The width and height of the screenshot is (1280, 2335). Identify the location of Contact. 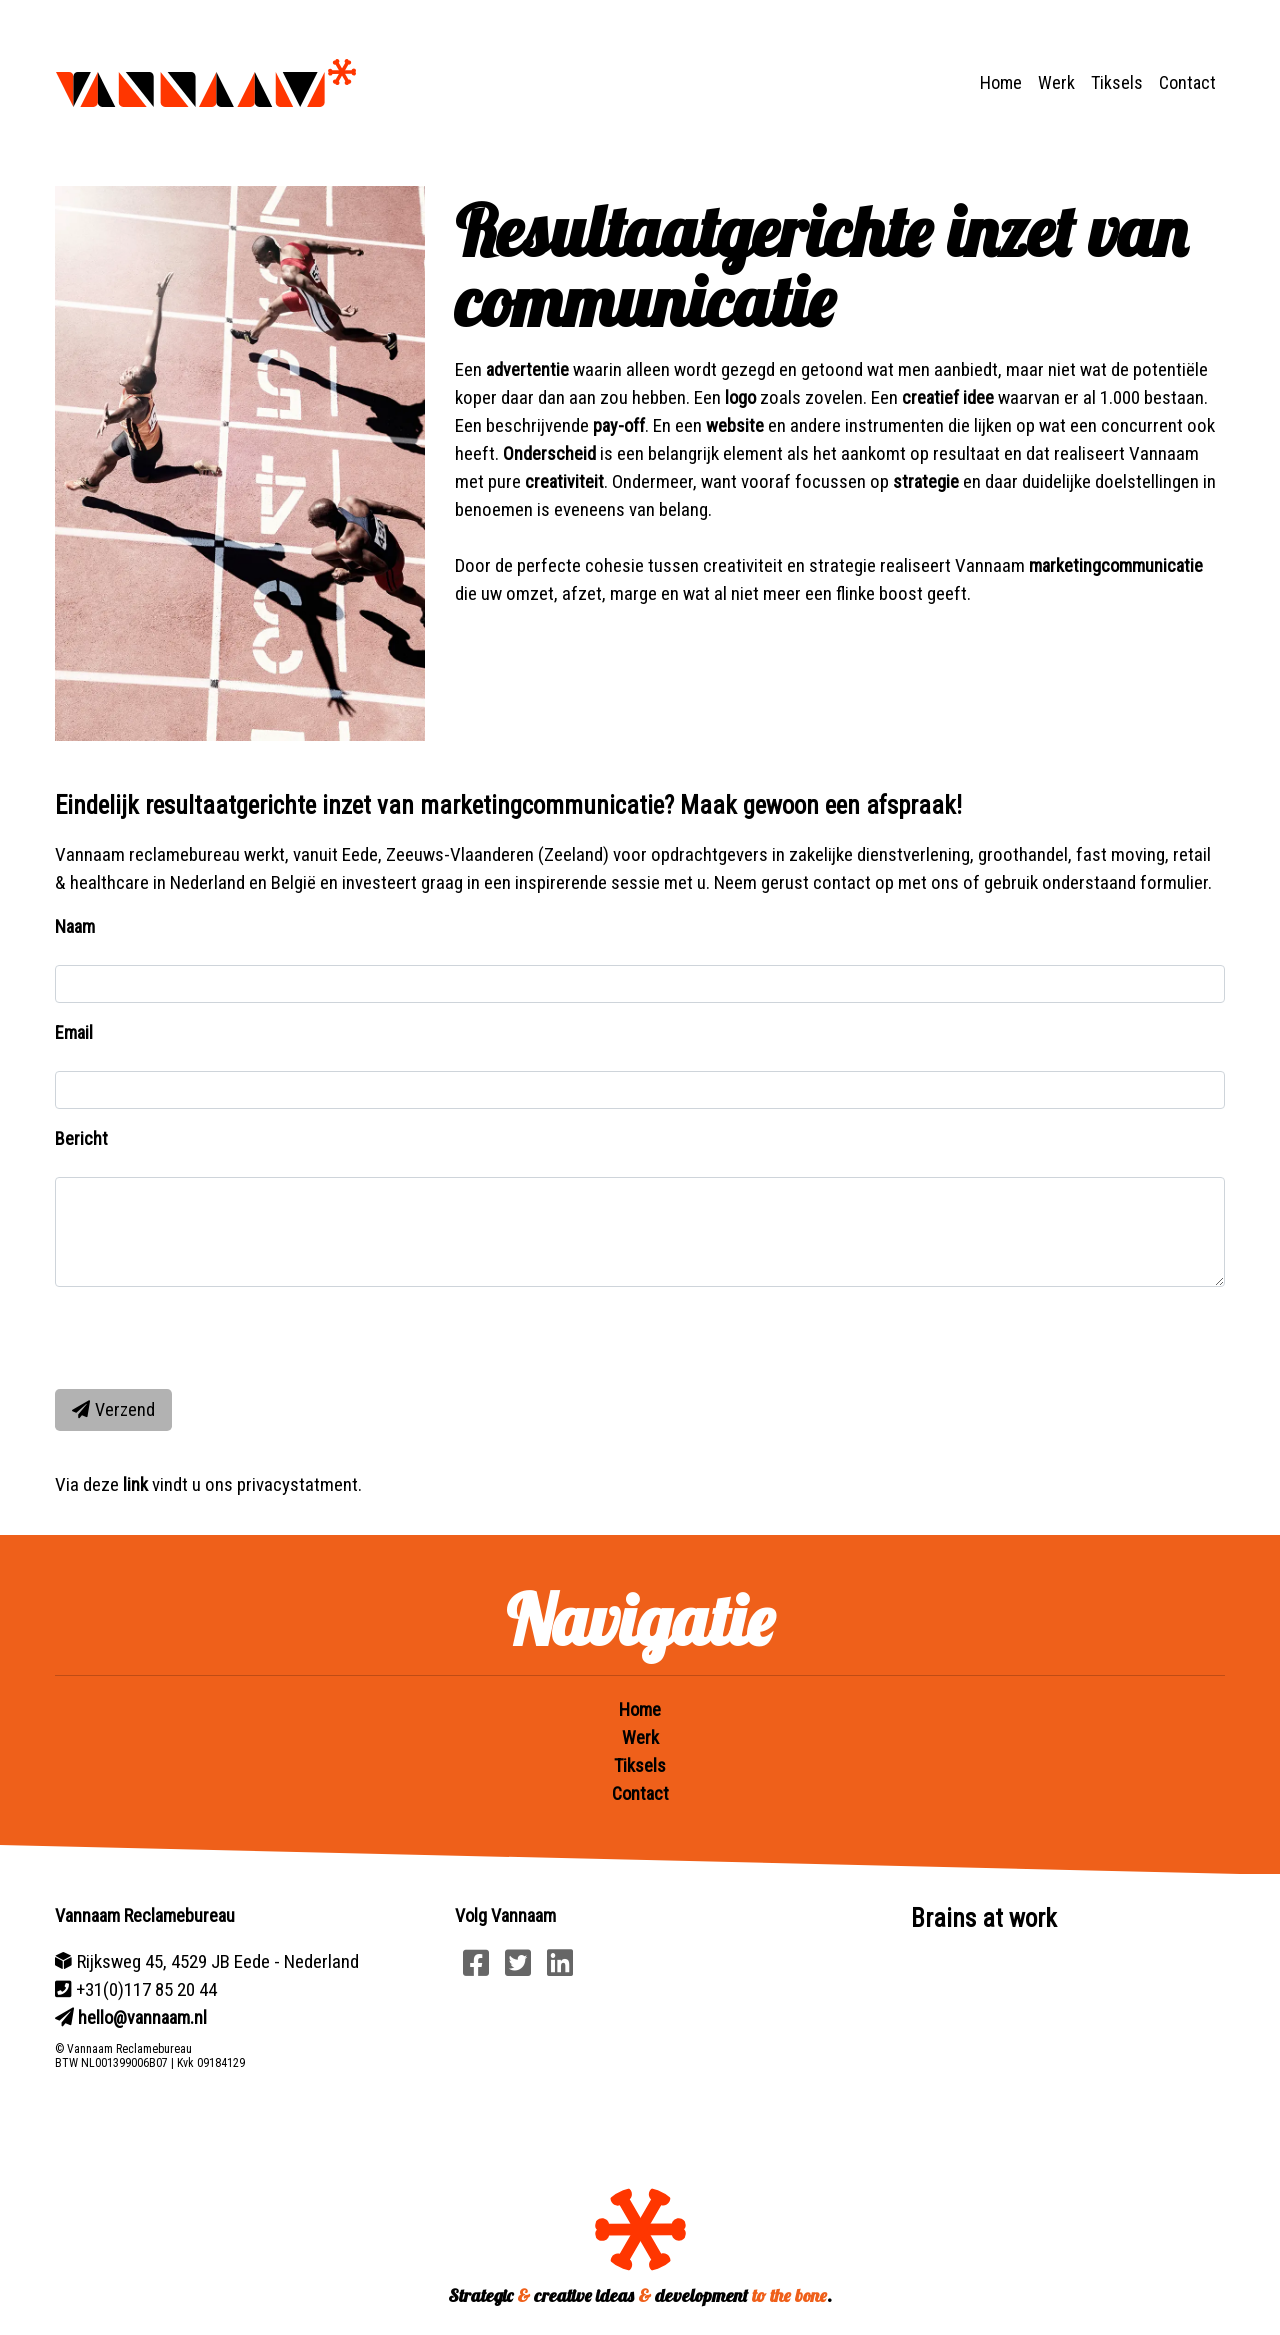
(1187, 82).